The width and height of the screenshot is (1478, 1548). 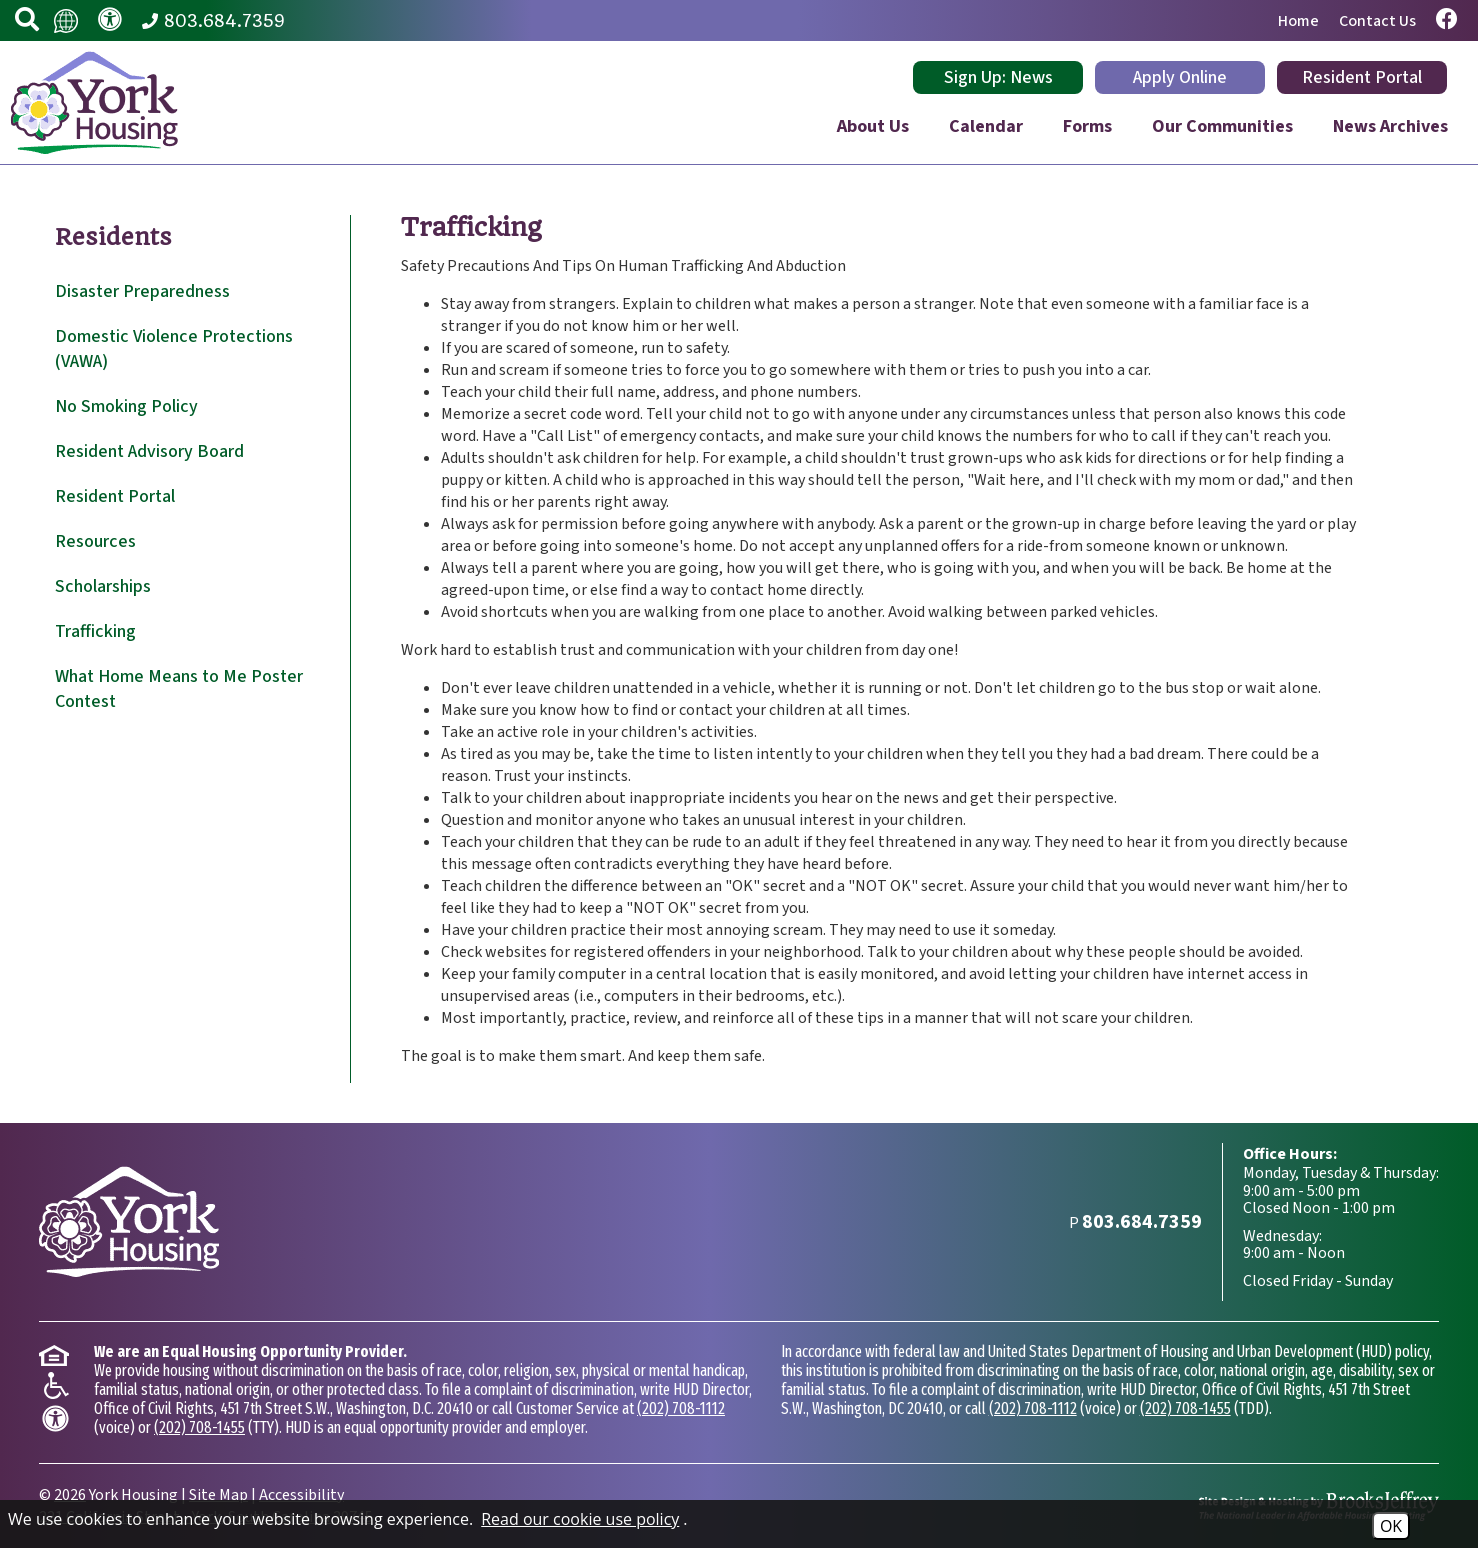 What do you see at coordinates (142, 291) in the screenshot?
I see `Disaster Preparedness` at bounding box center [142, 291].